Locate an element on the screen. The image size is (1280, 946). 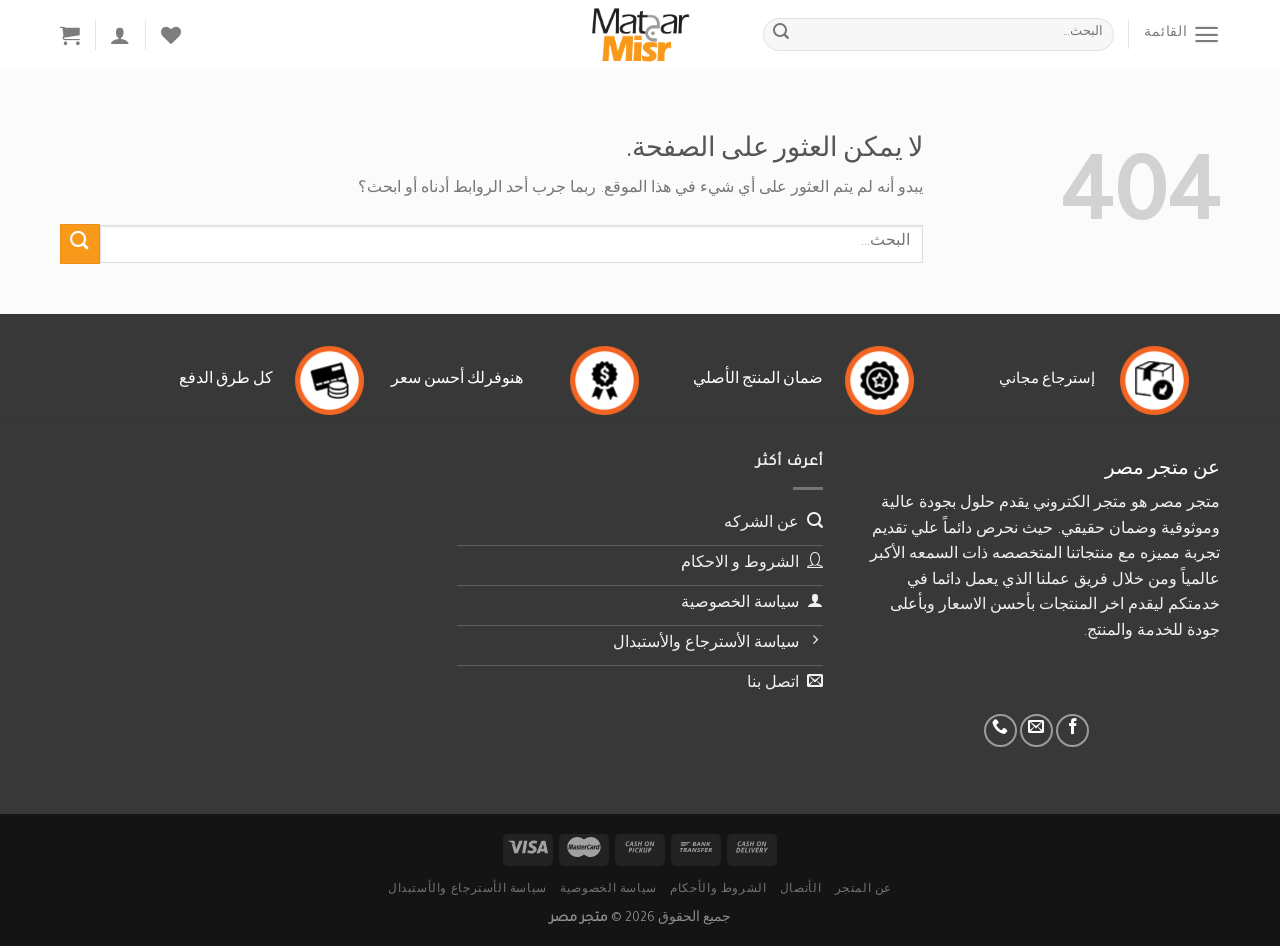
[تابعنا على Facebook] is located at coordinates (1072, 730).